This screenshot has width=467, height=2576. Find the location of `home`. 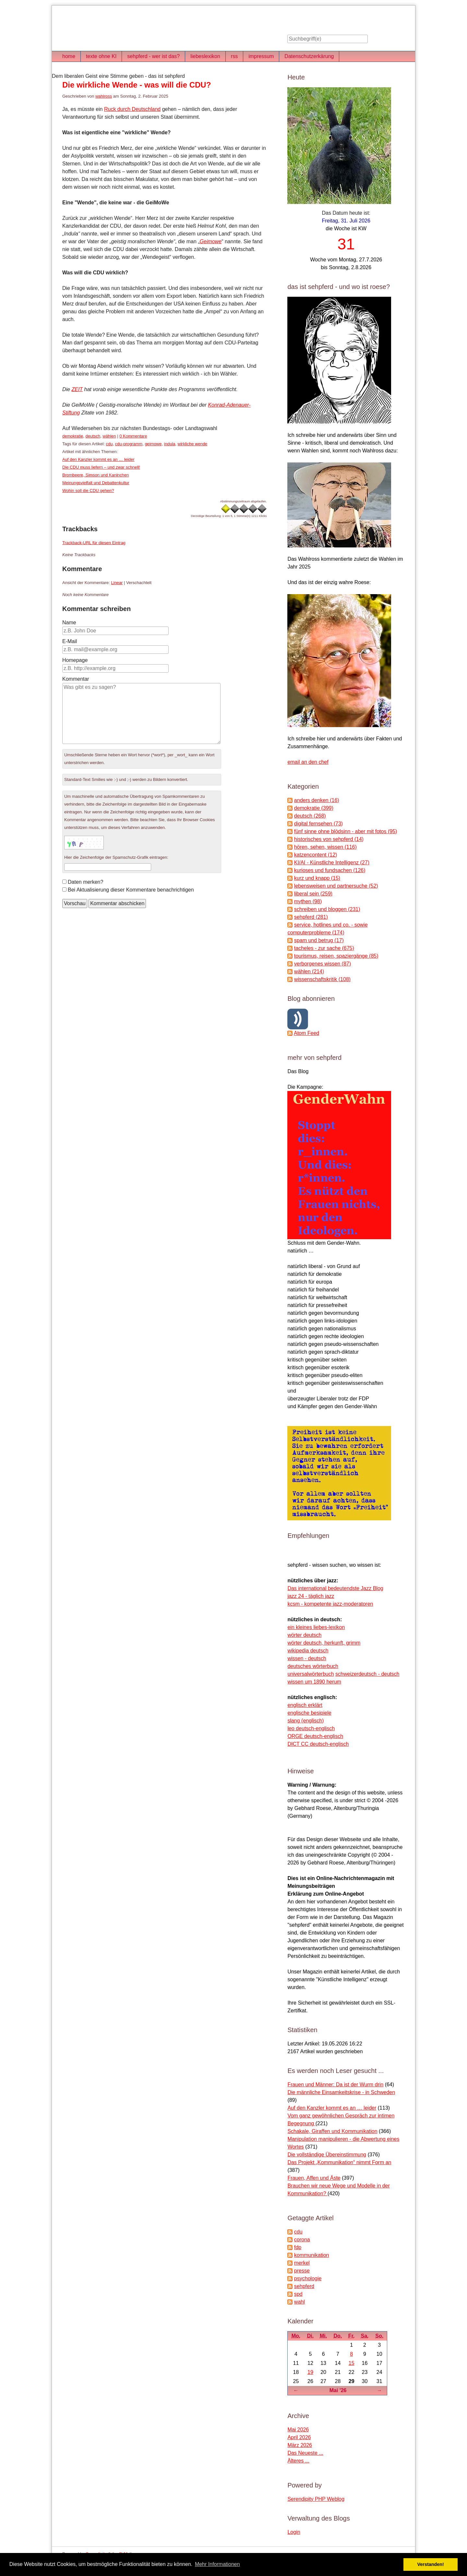

home is located at coordinates (68, 56).